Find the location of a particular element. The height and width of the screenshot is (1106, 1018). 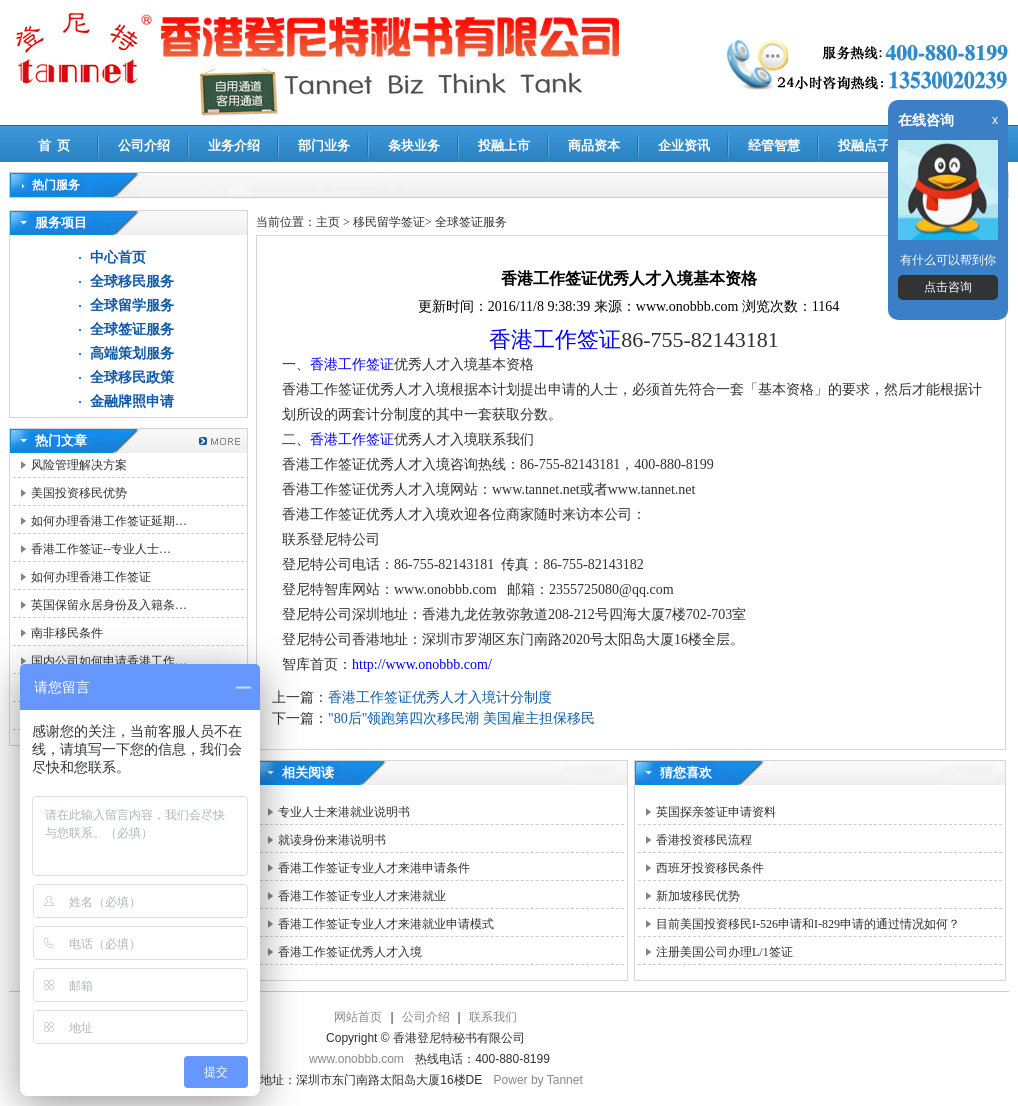

香港工作签证优秀人才入境 is located at coordinates (350, 952).